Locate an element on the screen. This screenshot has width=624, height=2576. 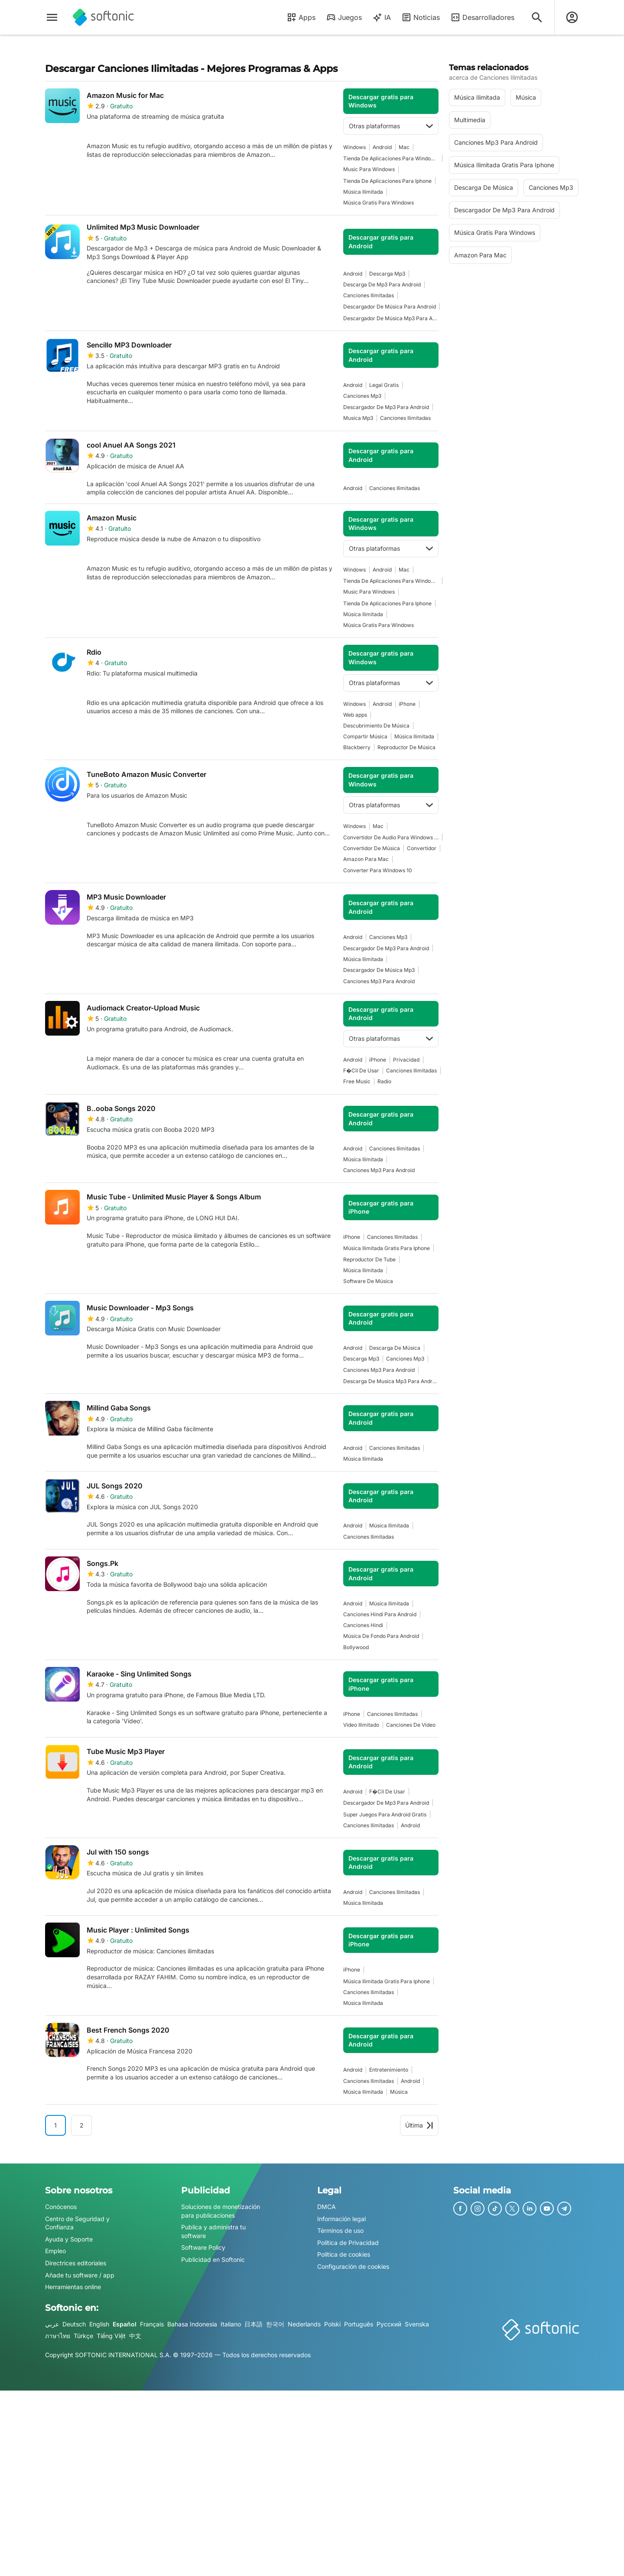
Blackberry is located at coordinates (356, 747).